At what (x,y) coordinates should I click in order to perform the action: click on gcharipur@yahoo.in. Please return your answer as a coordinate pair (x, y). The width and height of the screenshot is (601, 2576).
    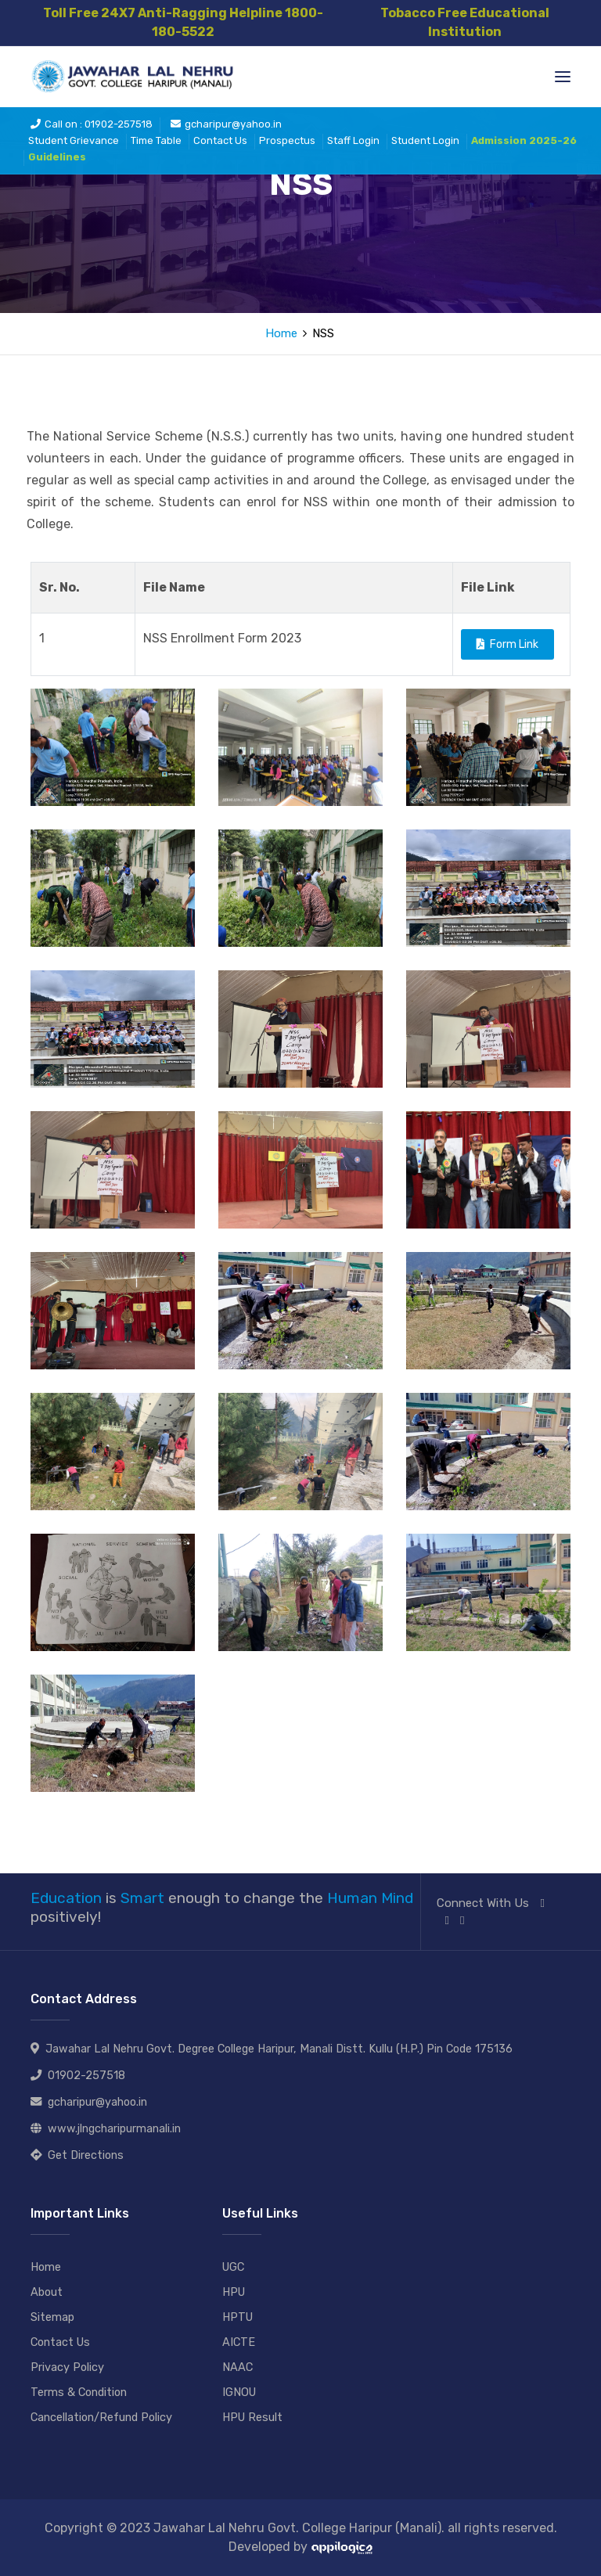
    Looking at the image, I should click on (226, 126).